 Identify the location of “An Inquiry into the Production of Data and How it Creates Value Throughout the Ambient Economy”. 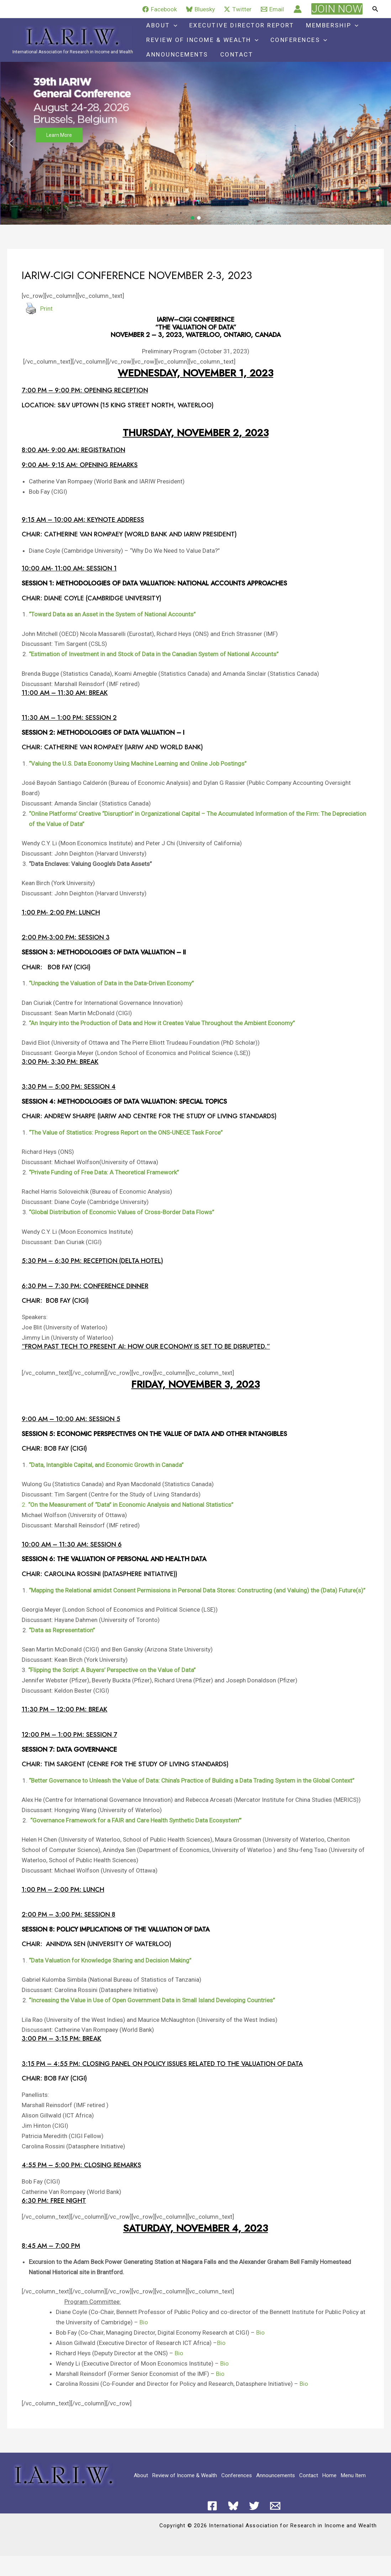
(162, 1023).